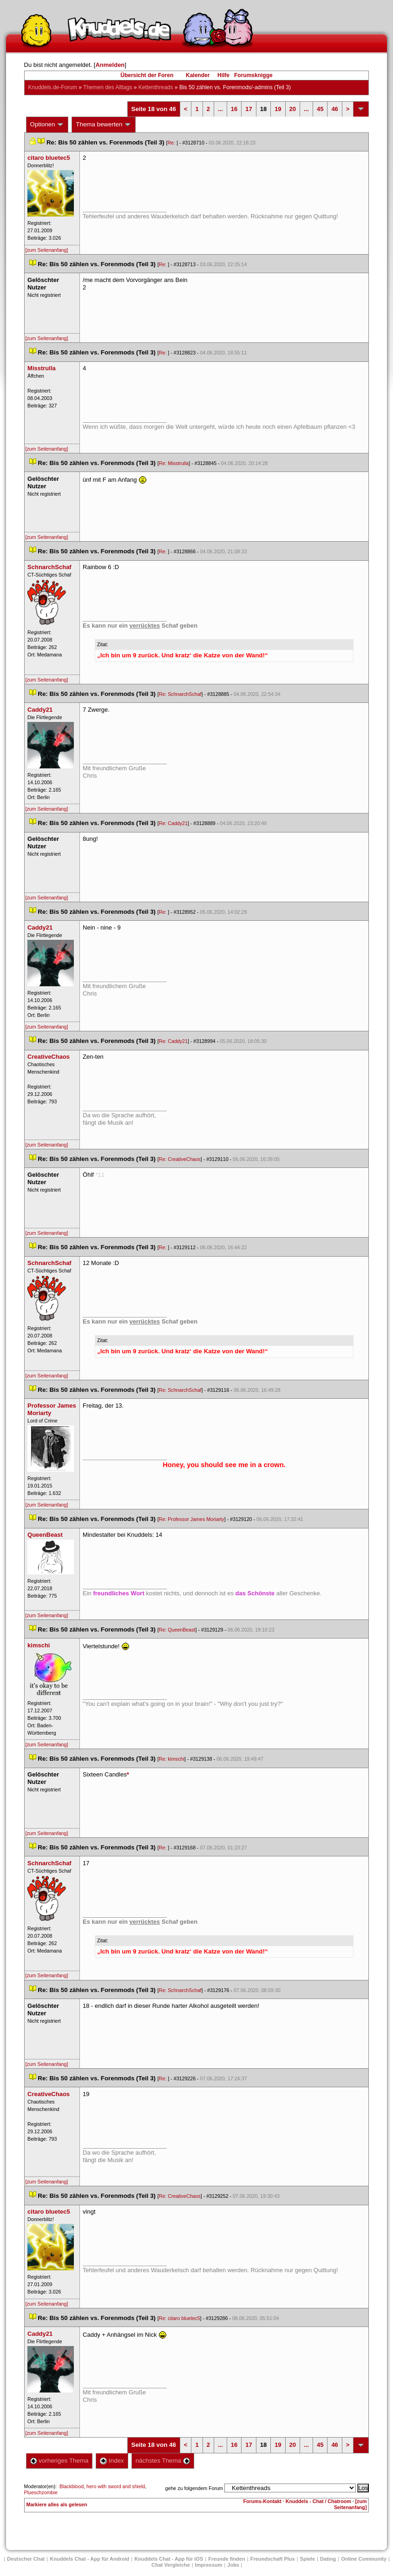  What do you see at coordinates (198, 75) in the screenshot?
I see `Kalender` at bounding box center [198, 75].